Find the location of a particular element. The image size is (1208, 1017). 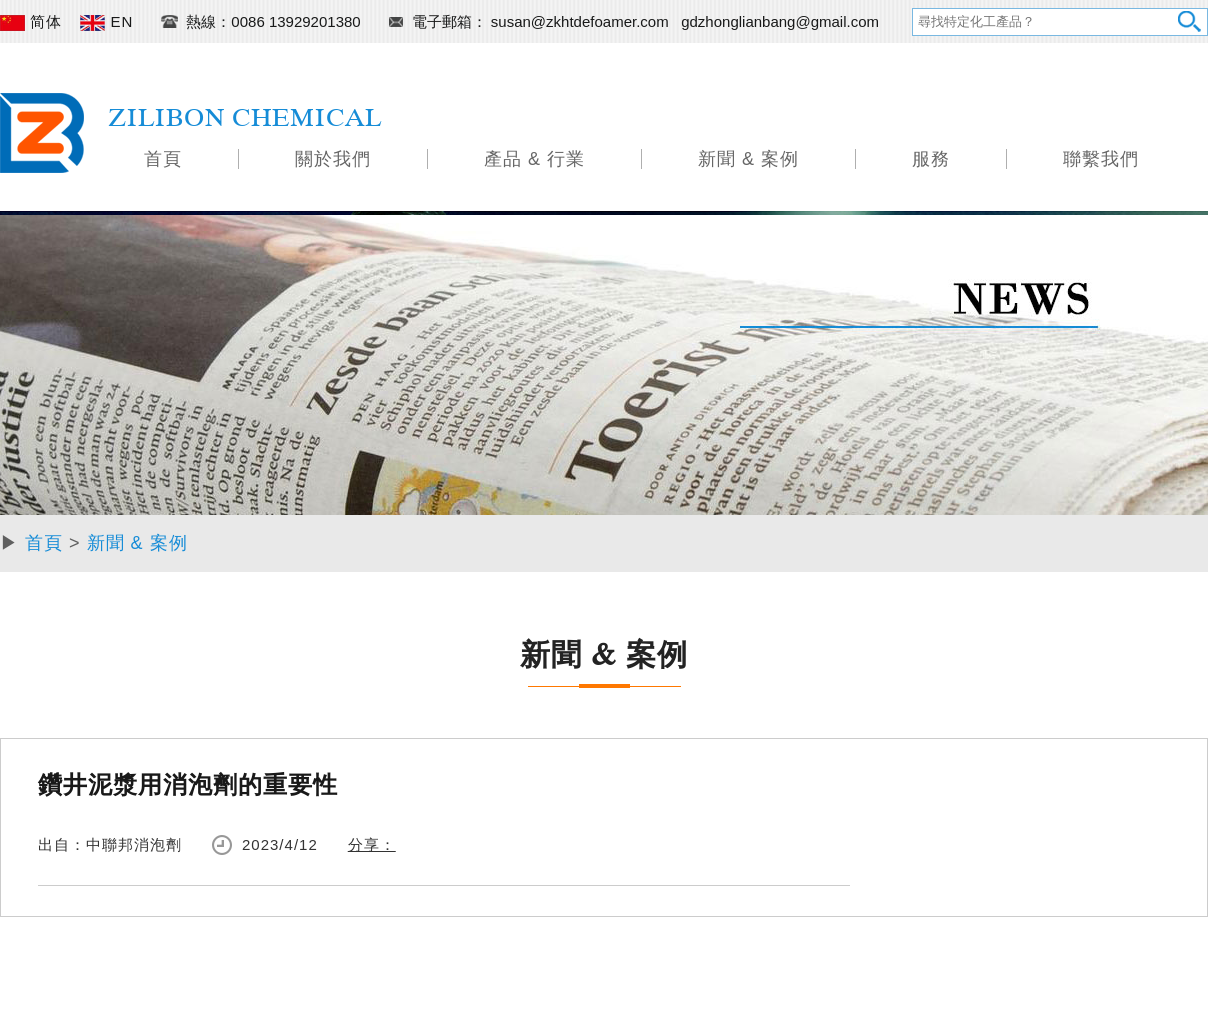

EN is located at coordinates (106, 21).